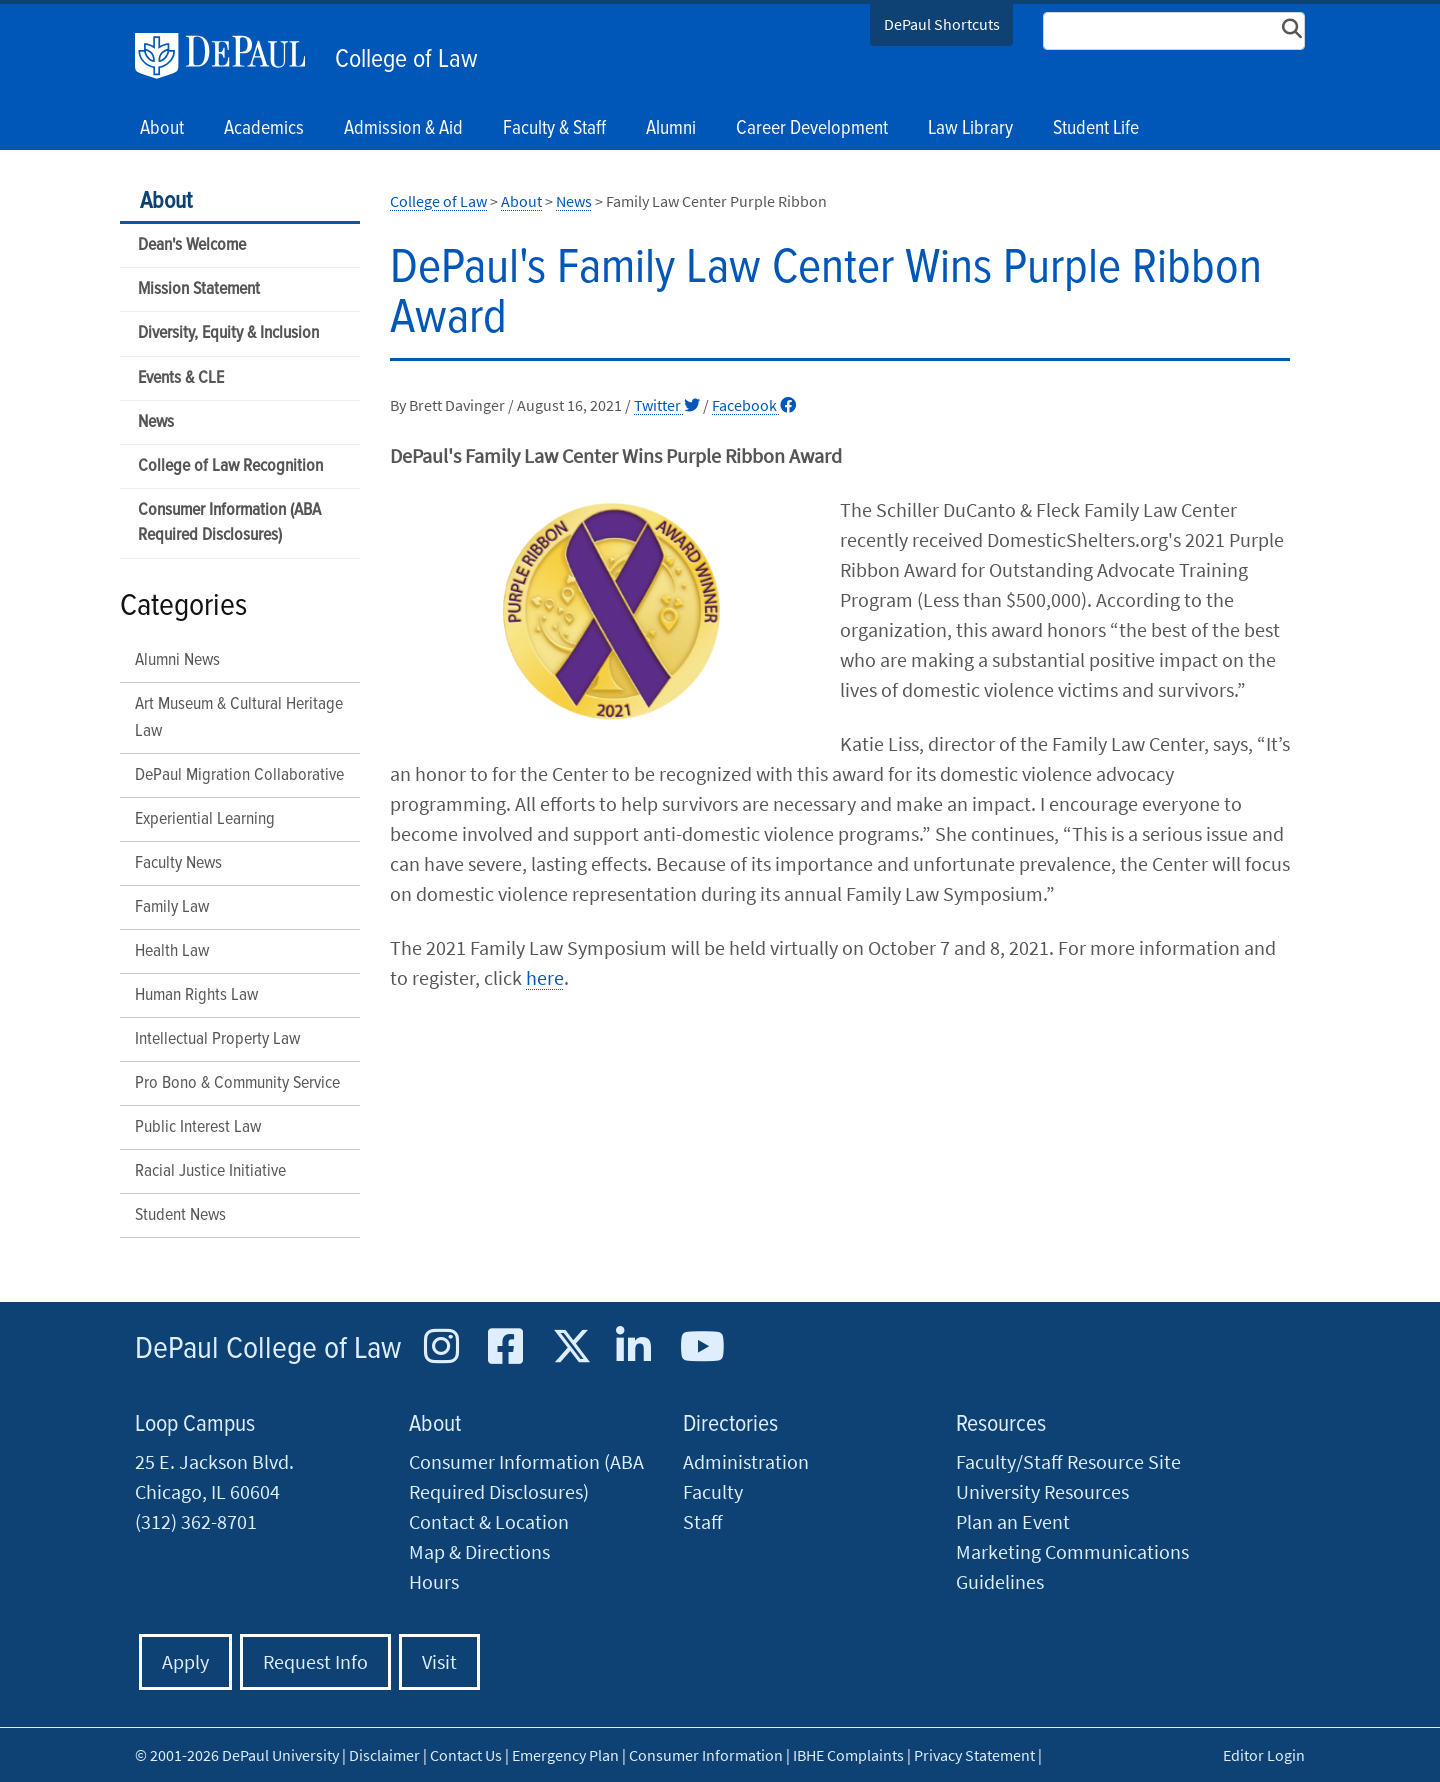 Image resolution: width=1440 pixels, height=1782 pixels. What do you see at coordinates (812, 129) in the screenshot?
I see `Career Development [button]` at bounding box center [812, 129].